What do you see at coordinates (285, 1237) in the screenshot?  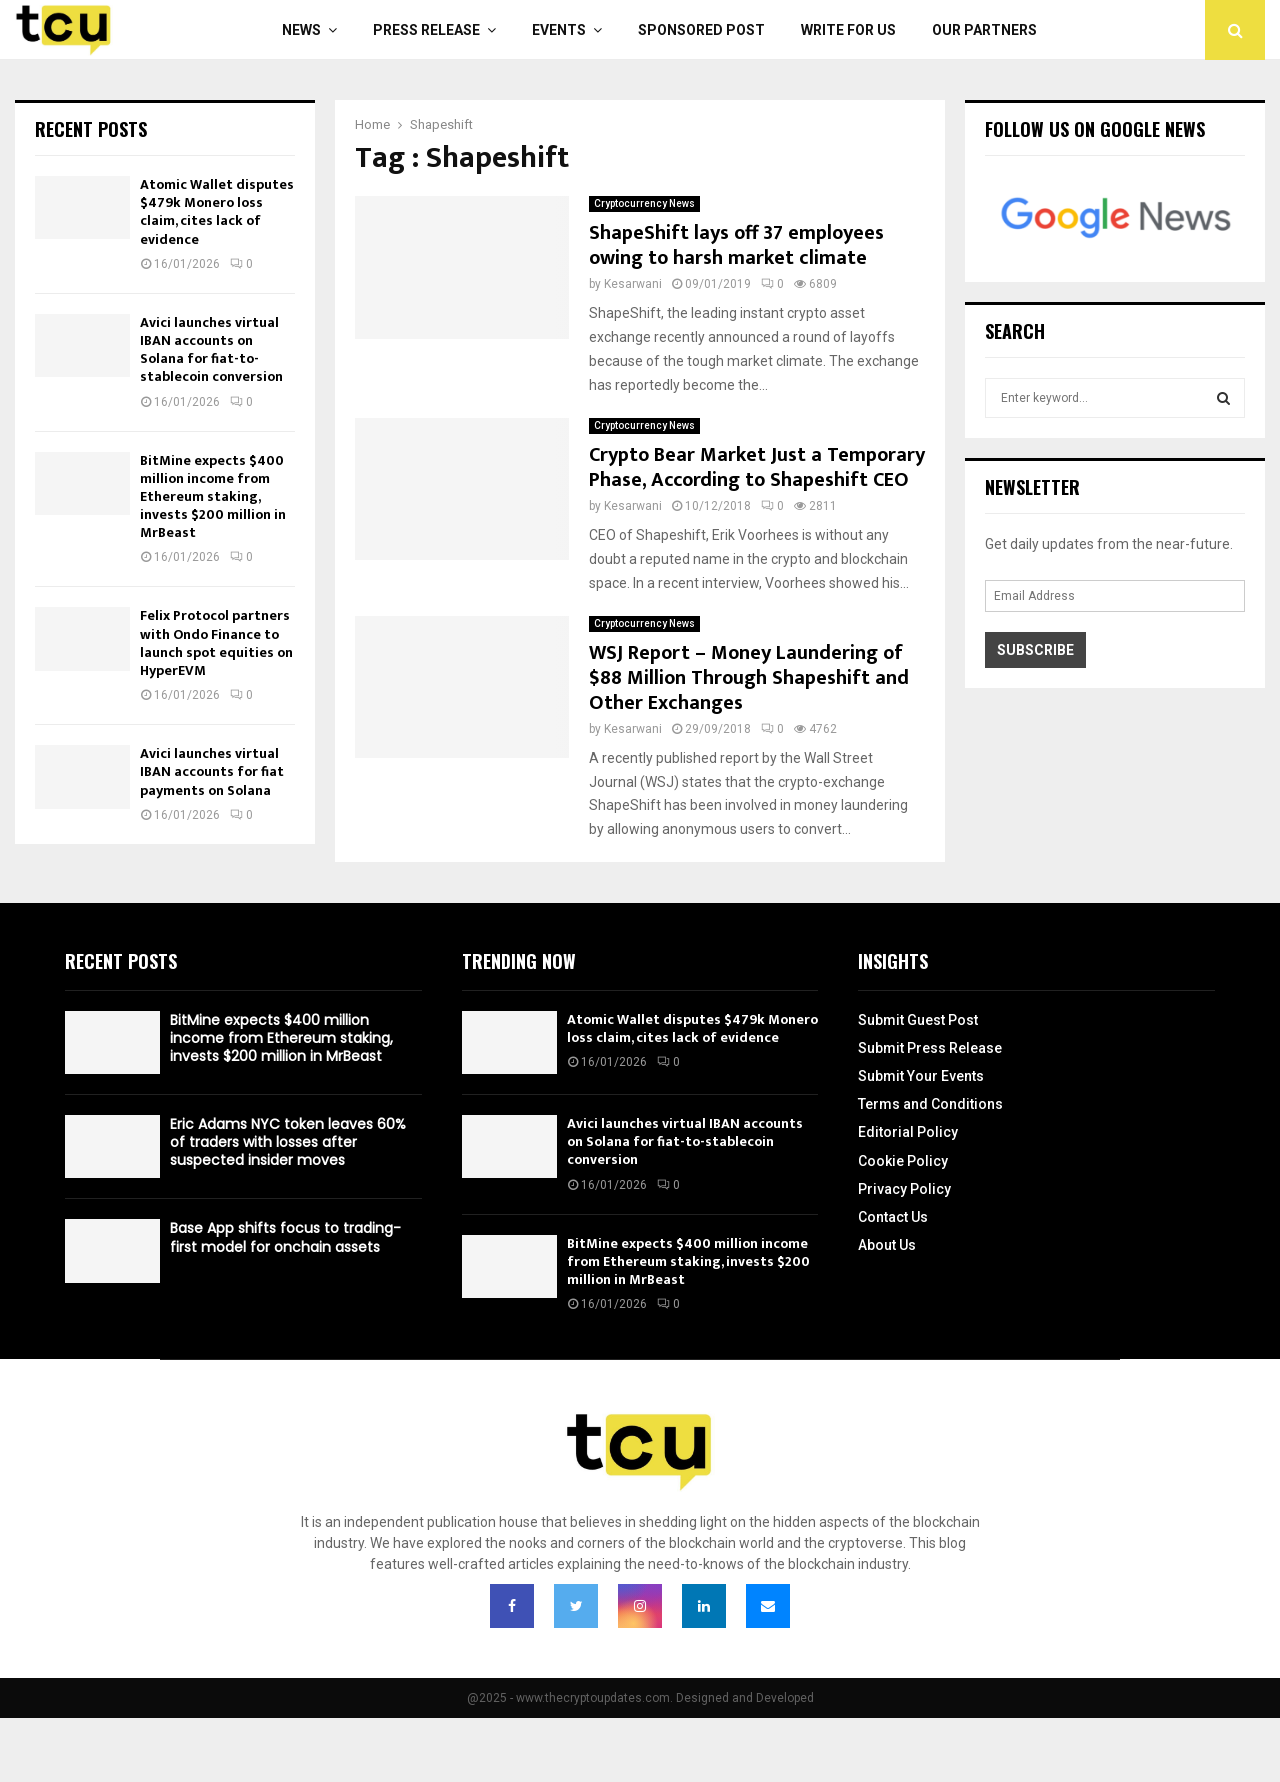 I see `Base App shifts focus to trading-first model for onchain assets` at bounding box center [285, 1237].